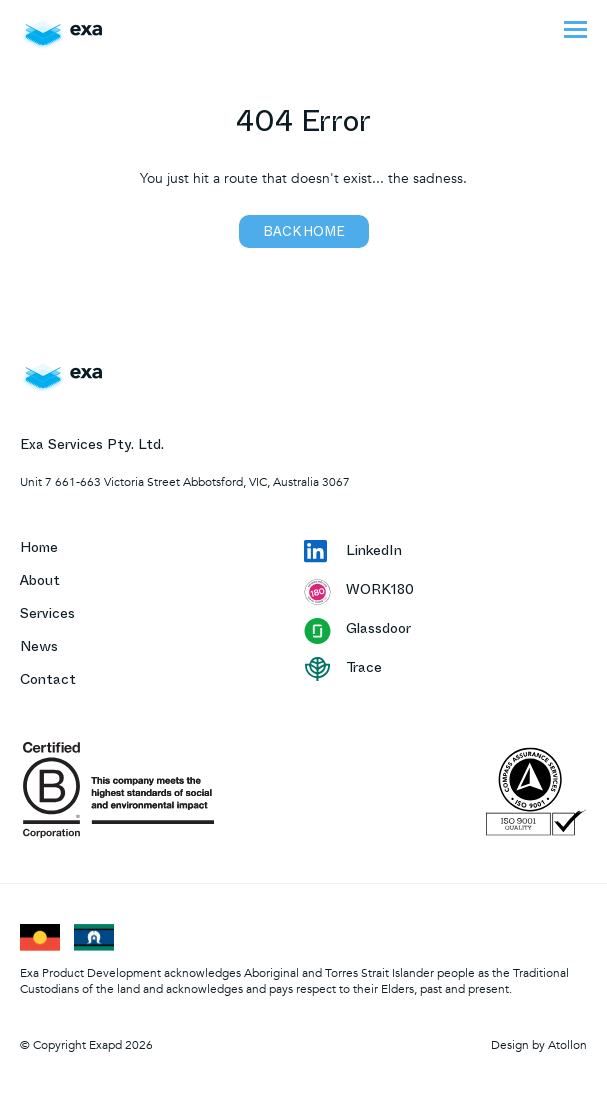 The height and width of the screenshot is (1113, 607). What do you see at coordinates (304, 234) in the screenshot?
I see `Back home` at bounding box center [304, 234].